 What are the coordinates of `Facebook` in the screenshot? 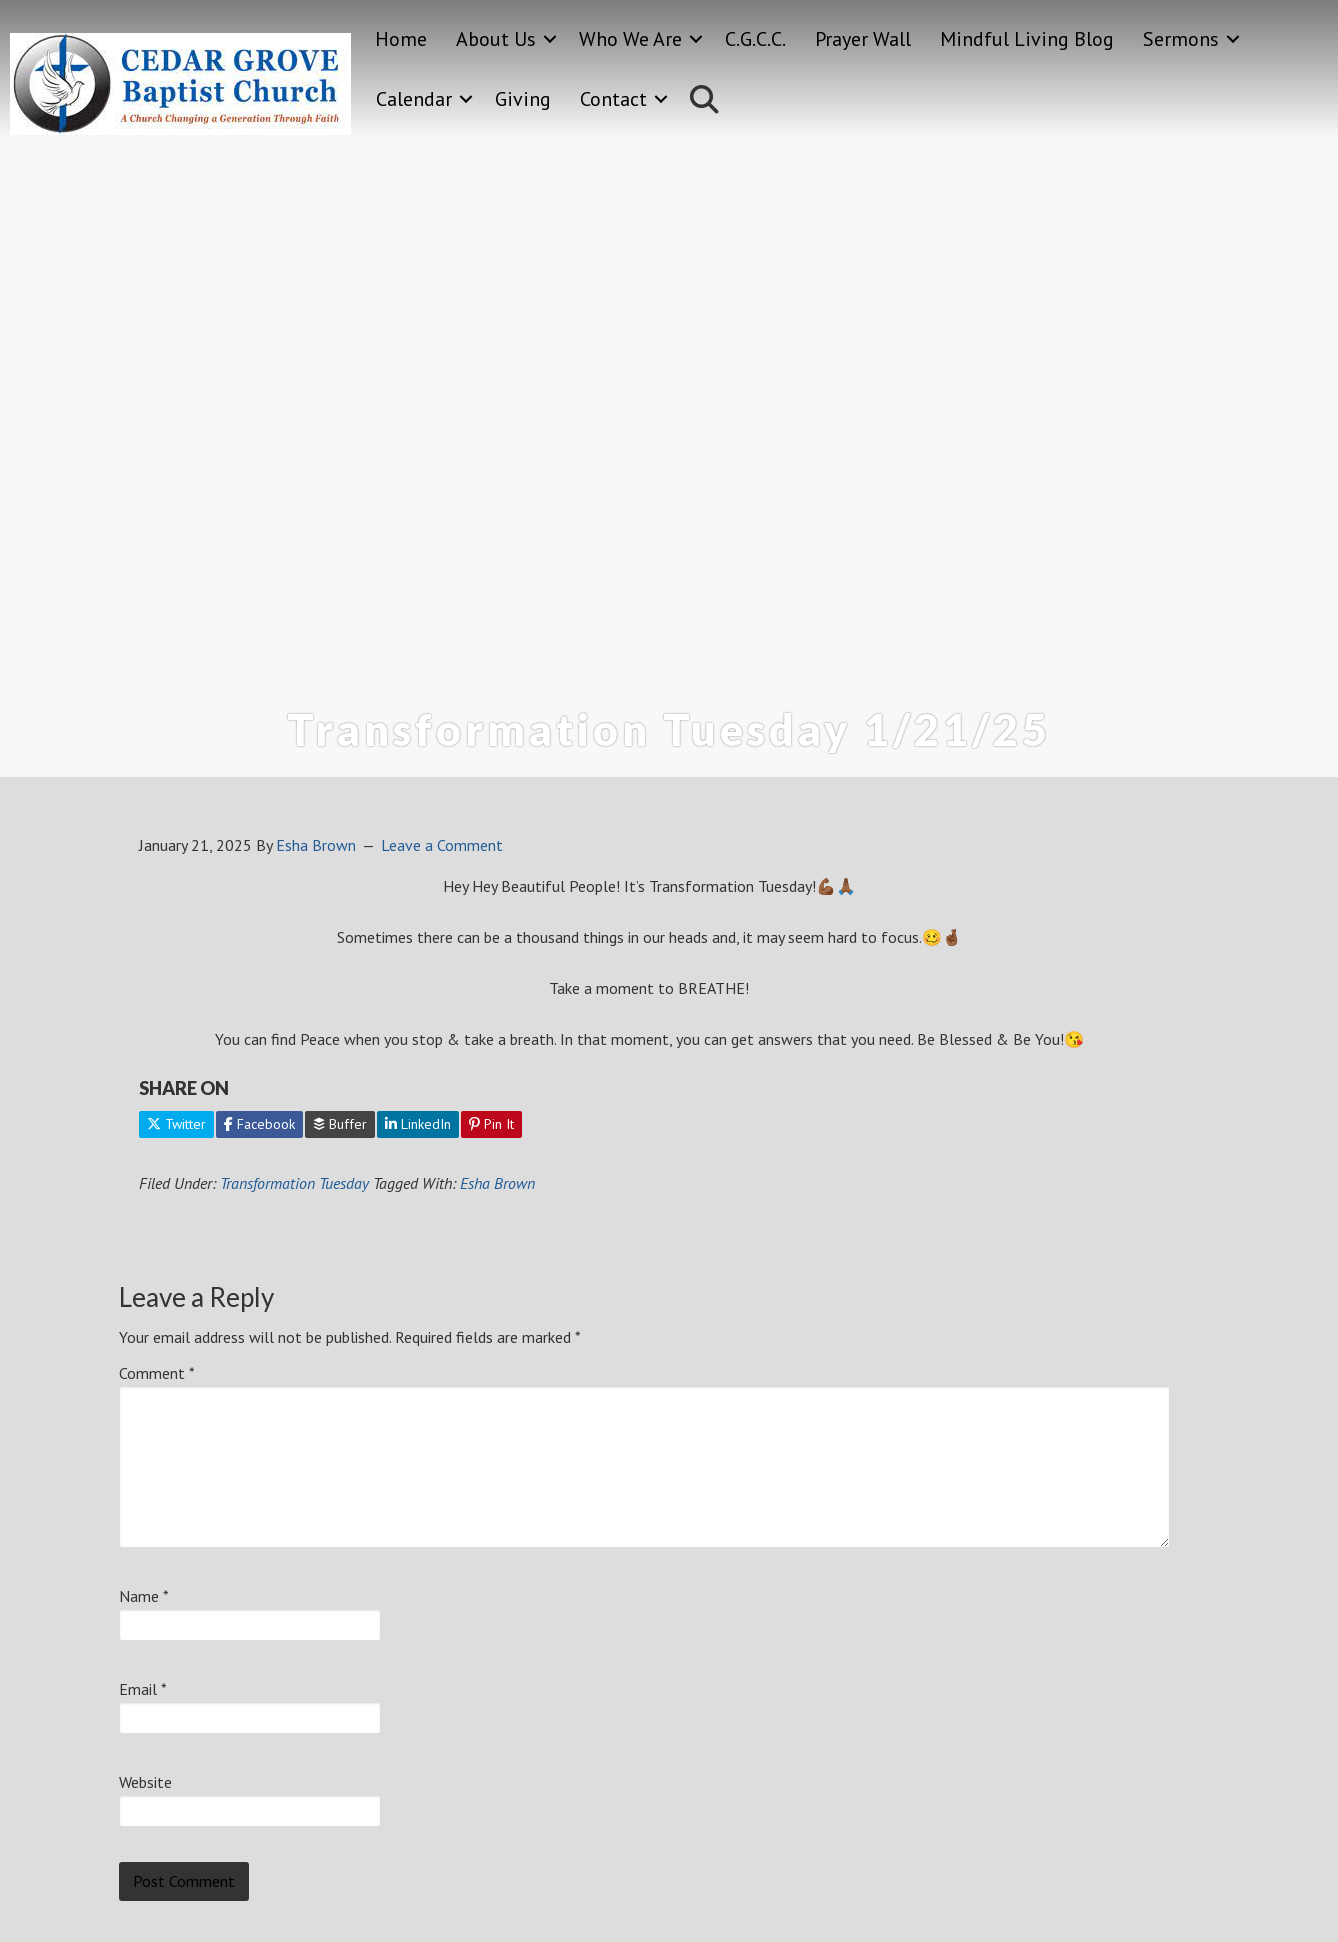 It's located at (259, 1124).